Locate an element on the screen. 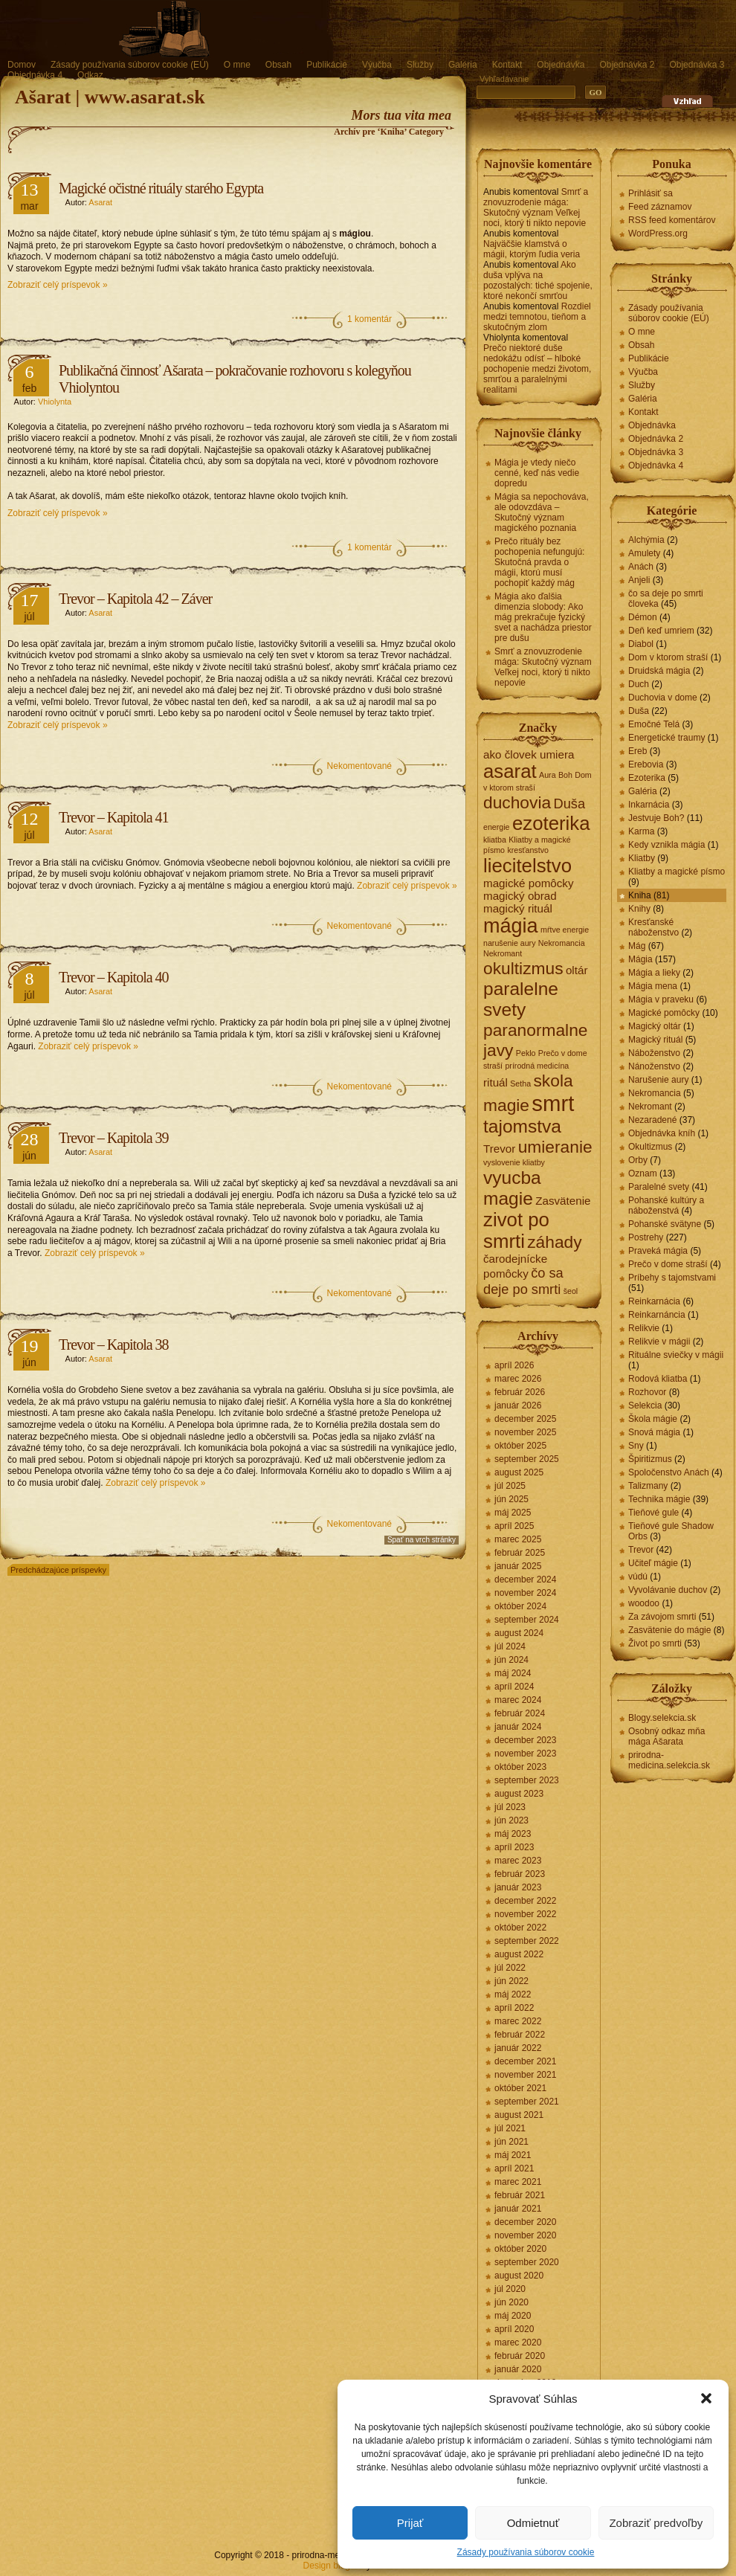 The height and width of the screenshot is (2576, 736). Oznam is located at coordinates (642, 1173).